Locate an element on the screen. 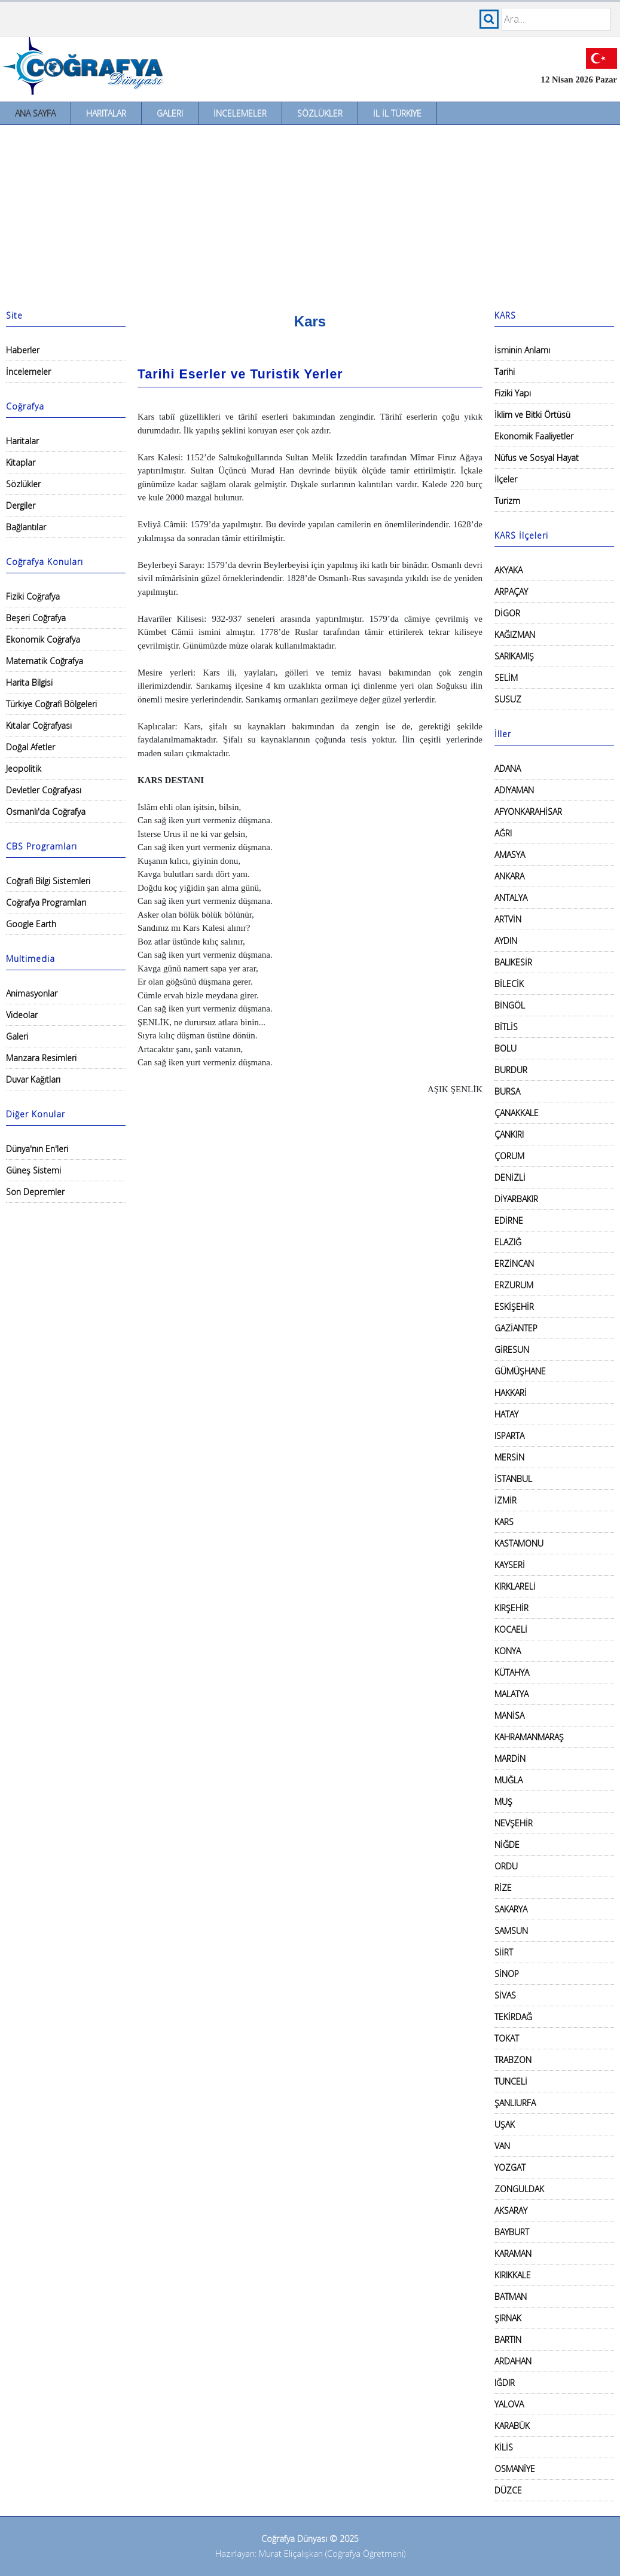 This screenshot has height=2576, width=620. İl İl Türkiye is located at coordinates (397, 113).